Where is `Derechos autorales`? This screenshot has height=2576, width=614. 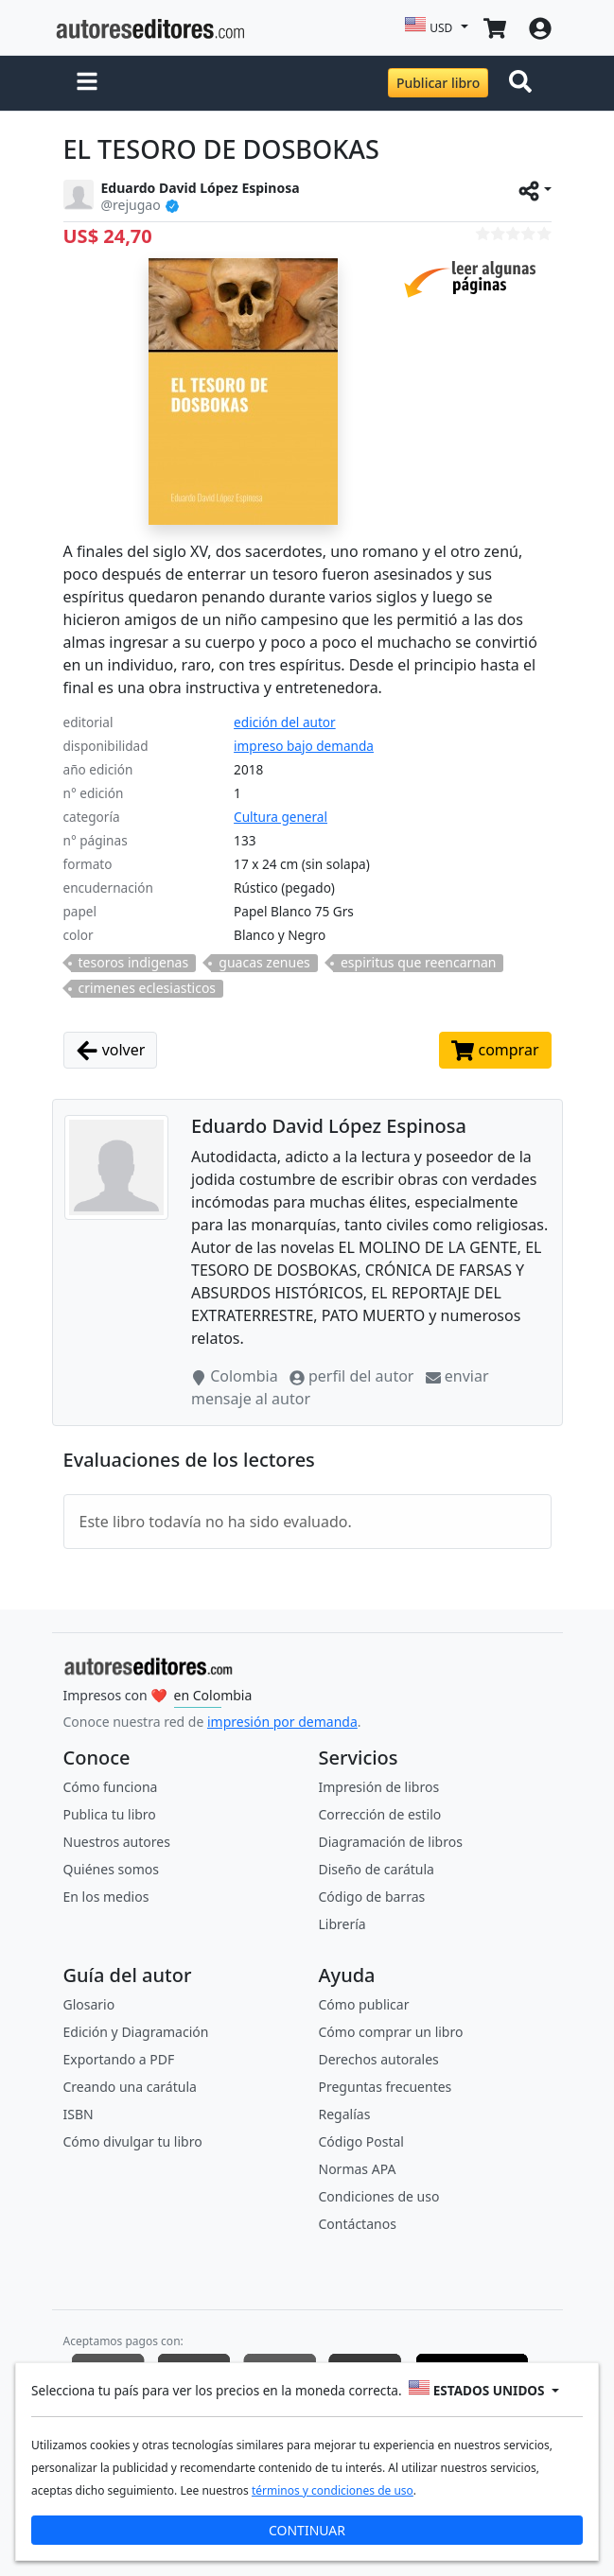
Derechos autorales is located at coordinates (379, 2059).